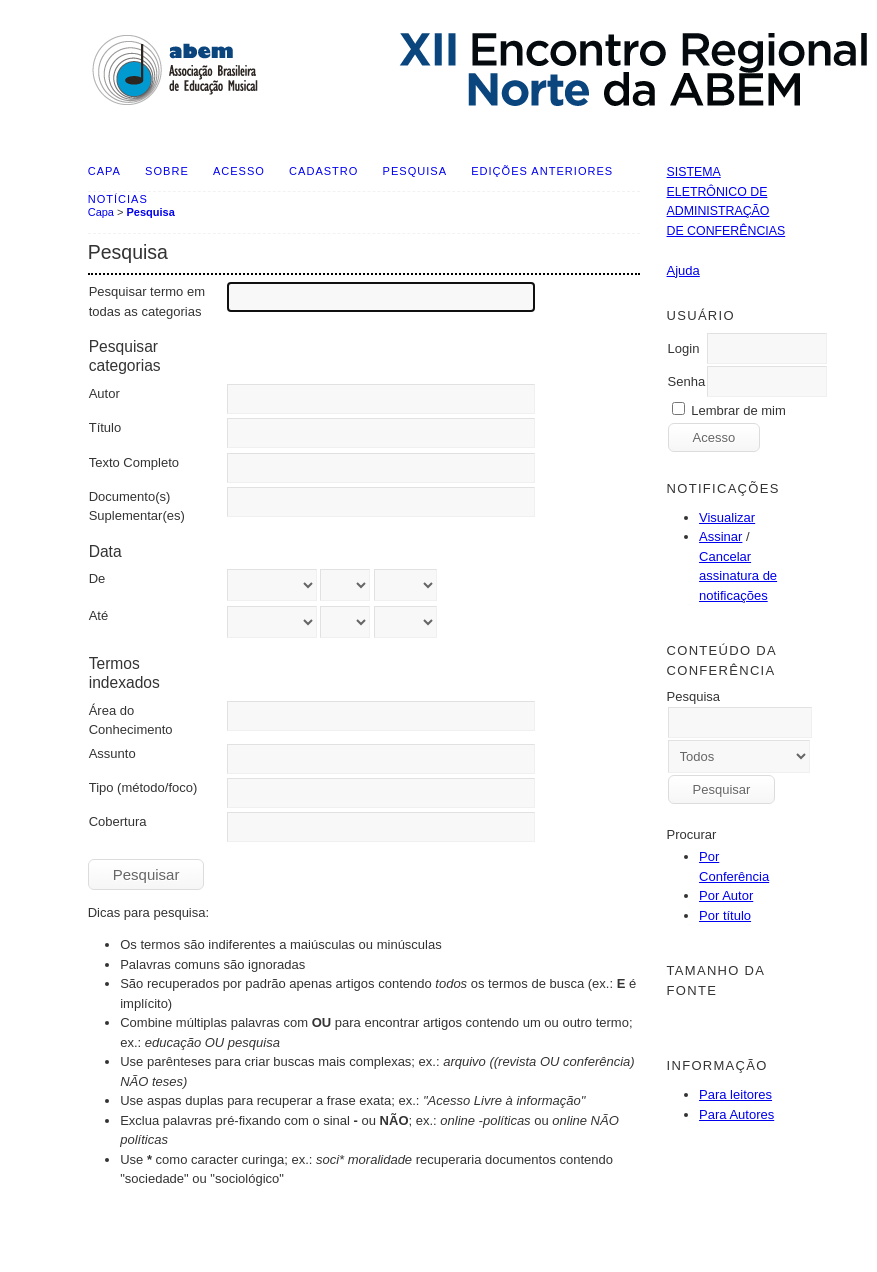 The image size is (877, 1272). I want to click on Pesquisa, so click(415, 171).